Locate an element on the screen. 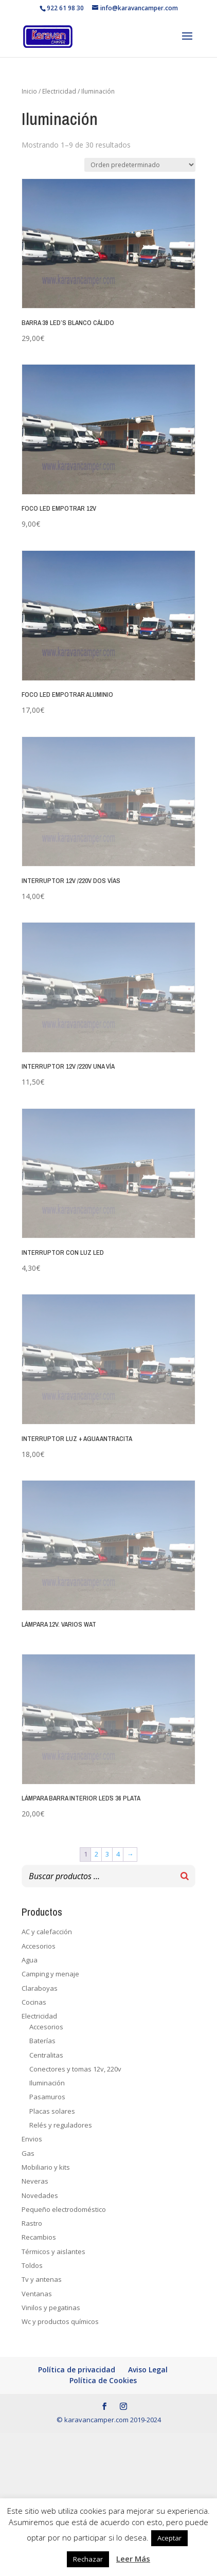 Image resolution: width=217 pixels, height=2576 pixels. Térmicos y aislantes is located at coordinates (53, 2251).